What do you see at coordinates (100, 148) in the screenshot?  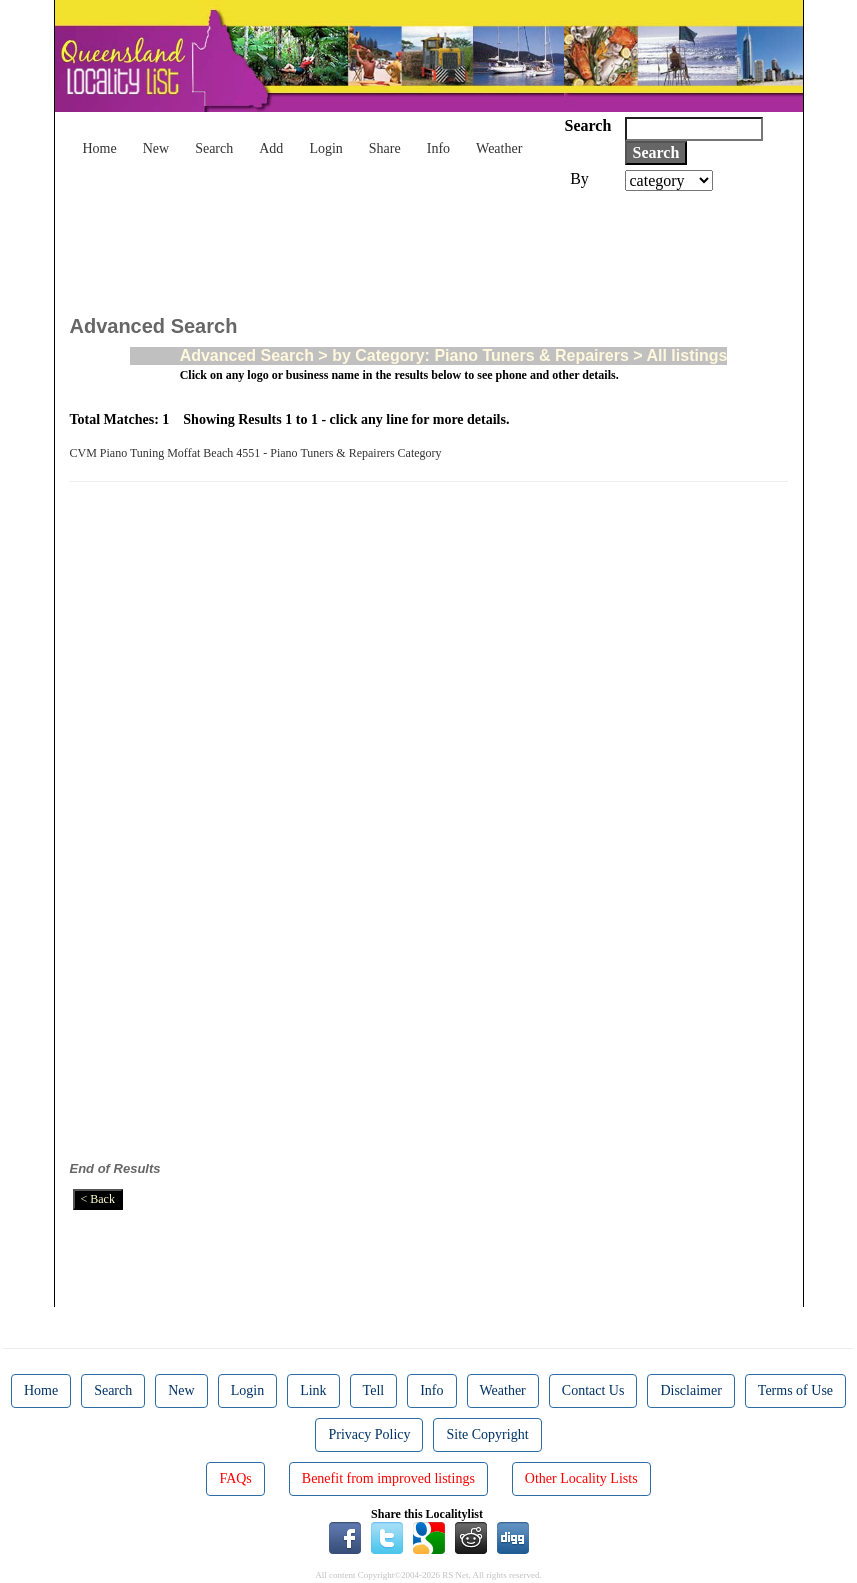 I see `Home` at bounding box center [100, 148].